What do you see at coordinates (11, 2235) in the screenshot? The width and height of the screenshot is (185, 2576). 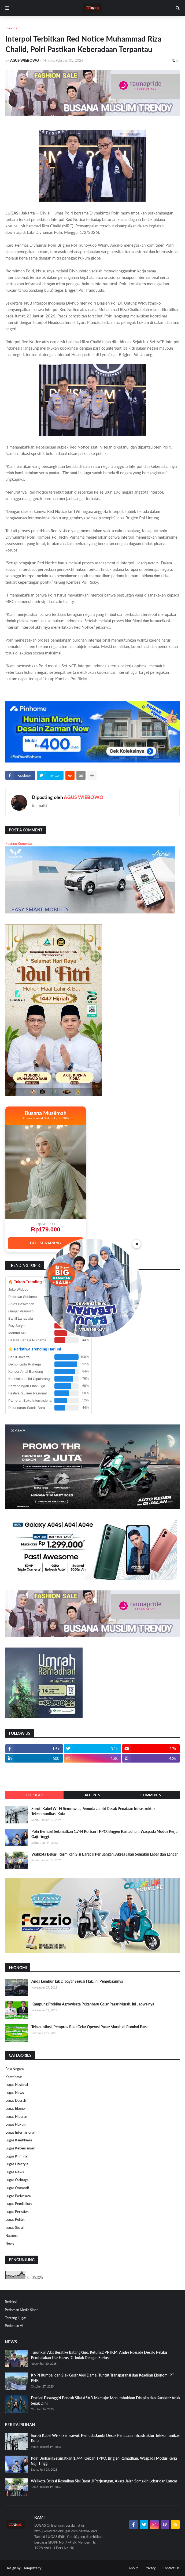 I see `Nasional` at bounding box center [11, 2235].